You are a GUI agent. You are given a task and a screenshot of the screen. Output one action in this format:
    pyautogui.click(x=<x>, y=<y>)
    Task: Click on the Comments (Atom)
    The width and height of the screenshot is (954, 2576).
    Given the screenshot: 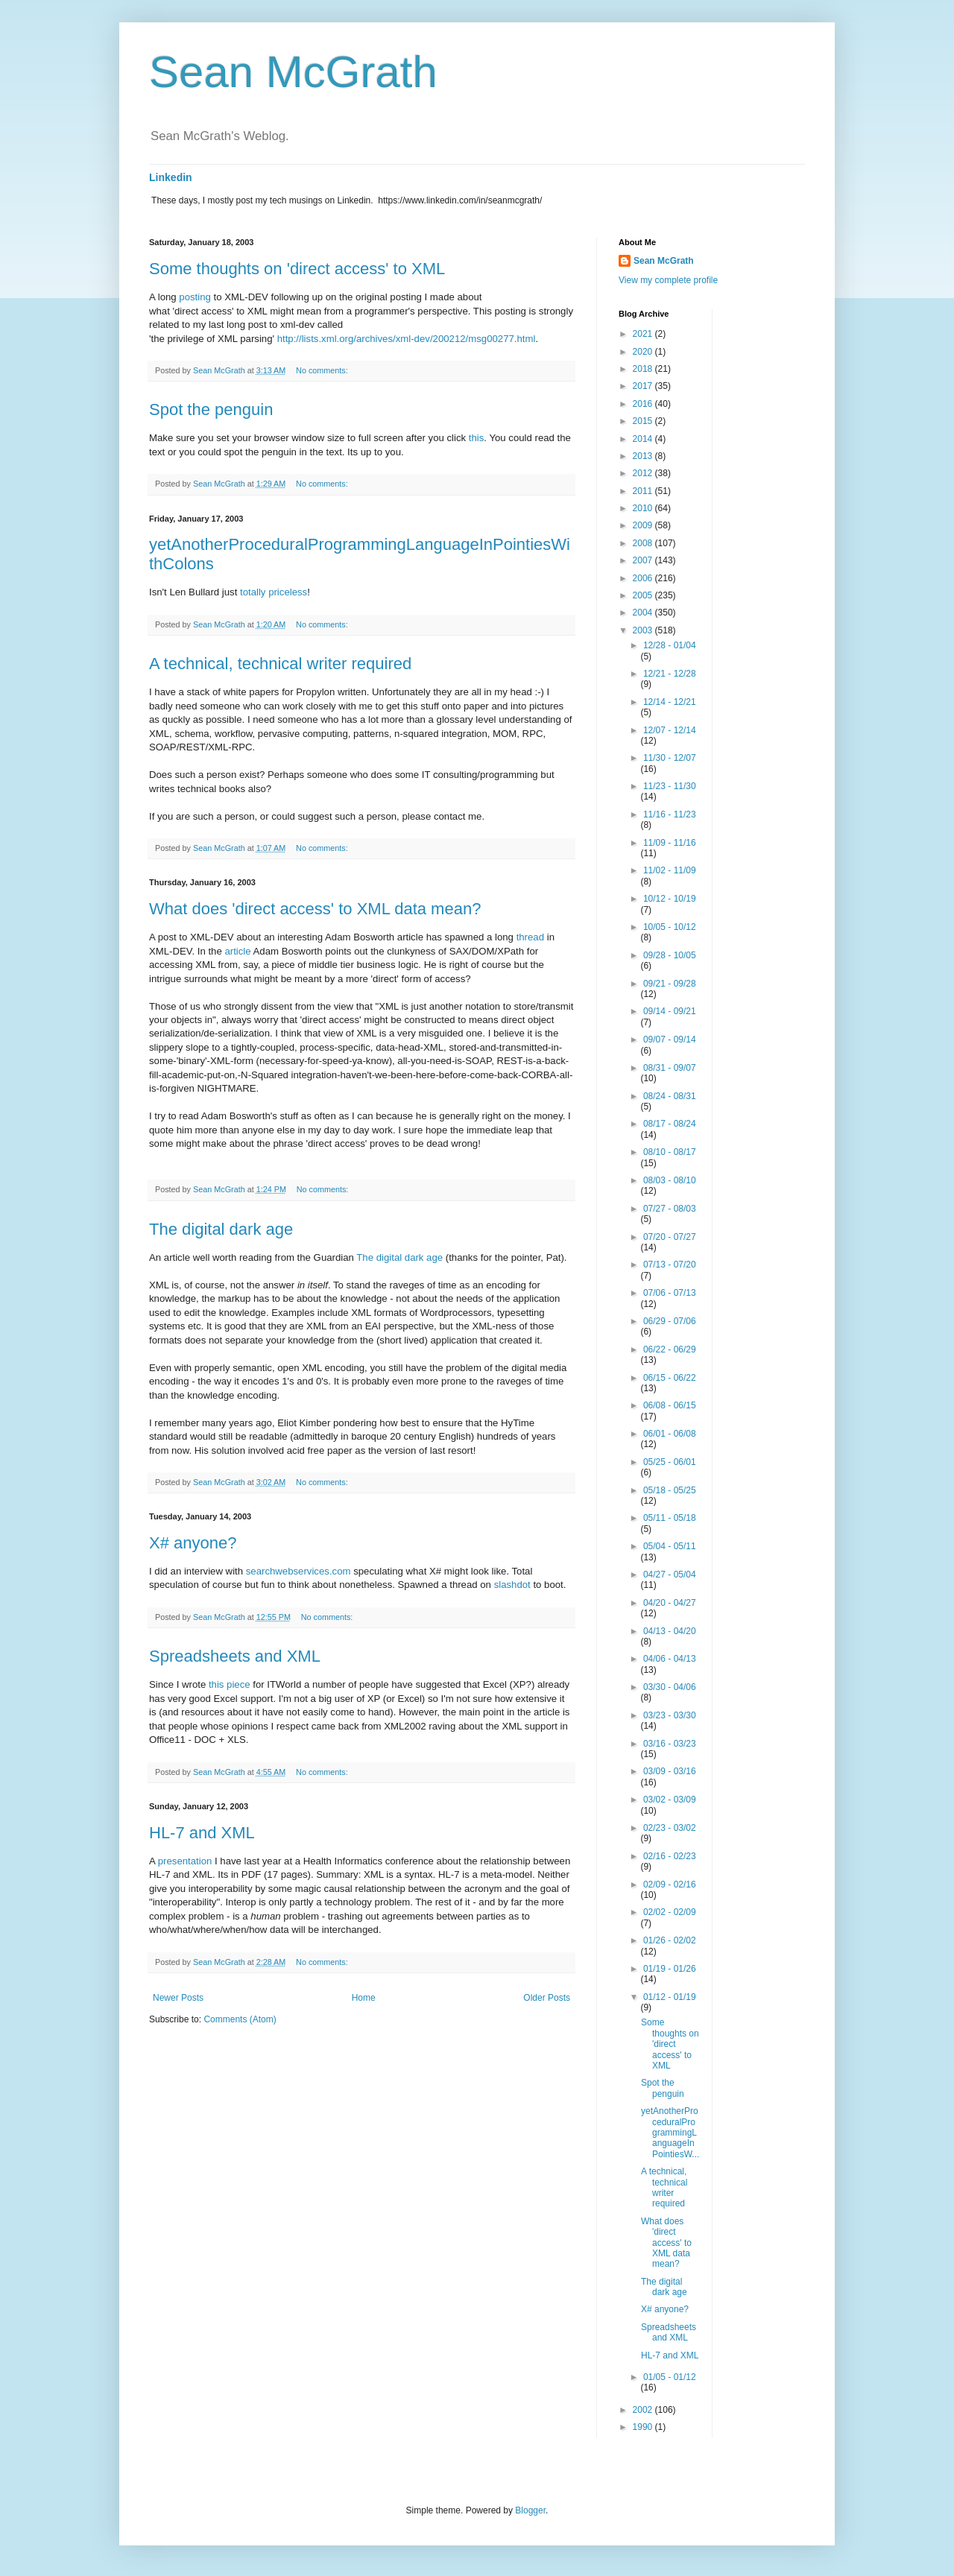 What is the action you would take?
    pyautogui.click(x=239, y=2019)
    